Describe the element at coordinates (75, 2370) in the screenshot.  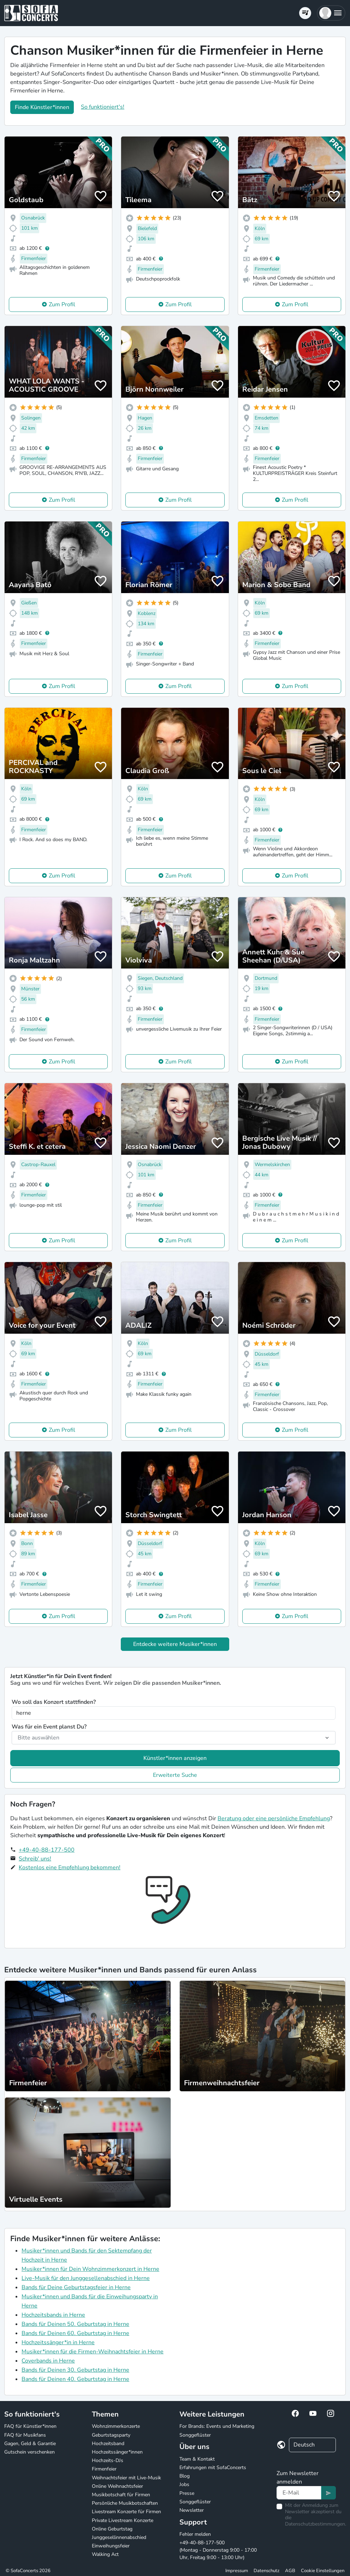
I see `Bands für Deinen 30. Geburtstag in Herne` at that location.